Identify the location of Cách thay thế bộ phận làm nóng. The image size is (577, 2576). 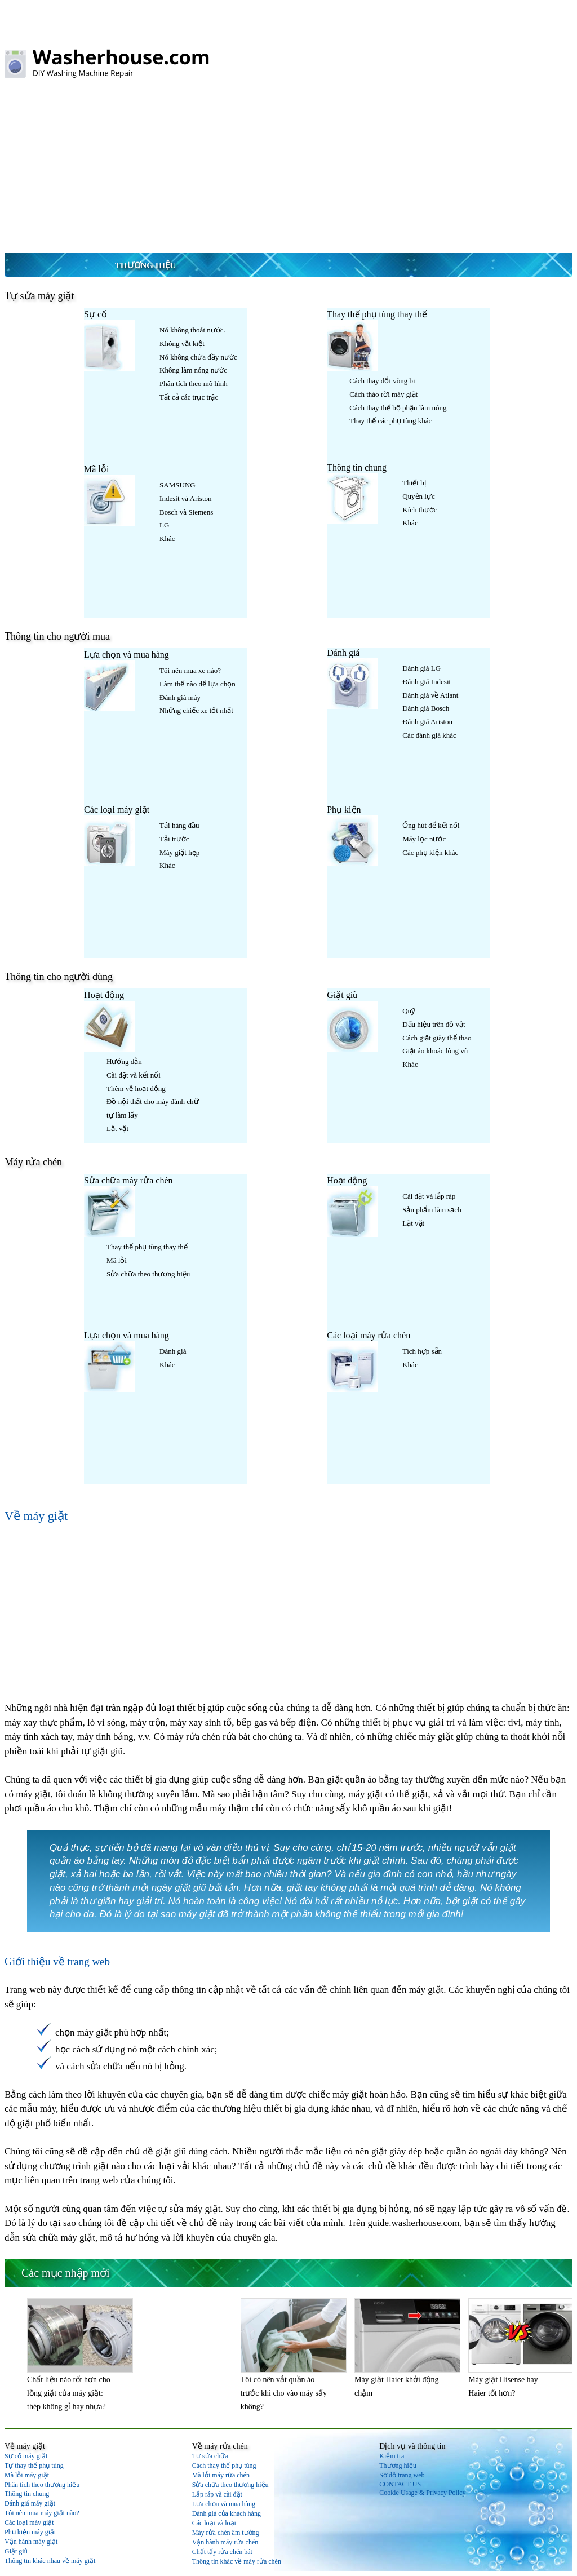
(397, 408).